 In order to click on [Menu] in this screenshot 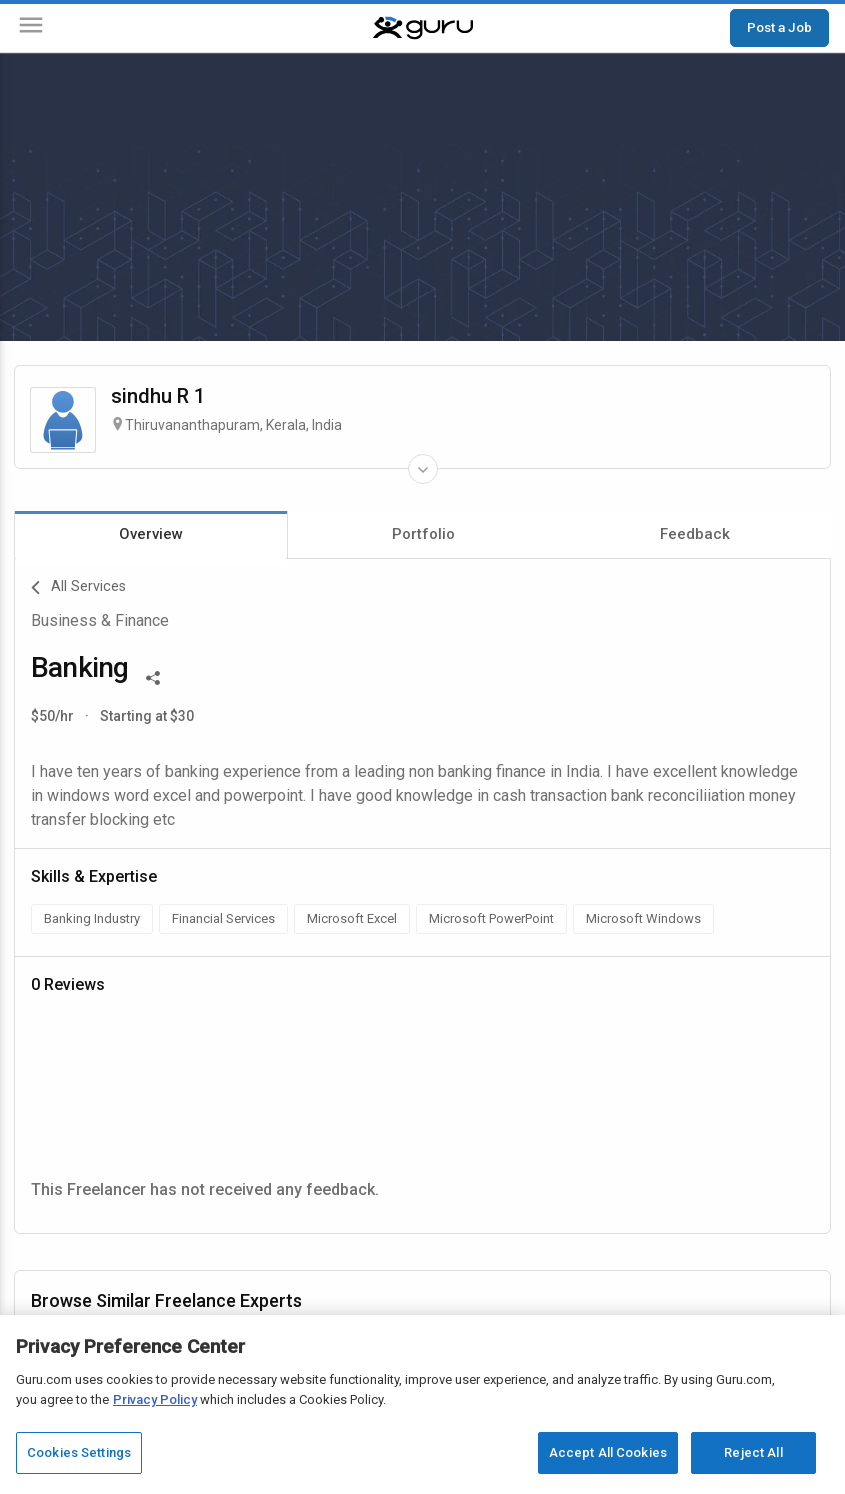, I will do `click(31, 28)`.